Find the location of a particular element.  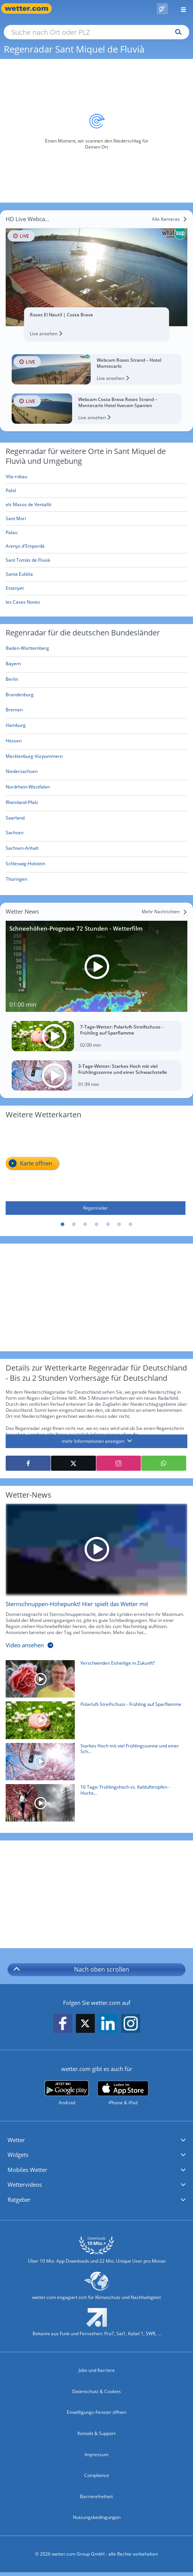

Wetter is located at coordinates (16, 2140).